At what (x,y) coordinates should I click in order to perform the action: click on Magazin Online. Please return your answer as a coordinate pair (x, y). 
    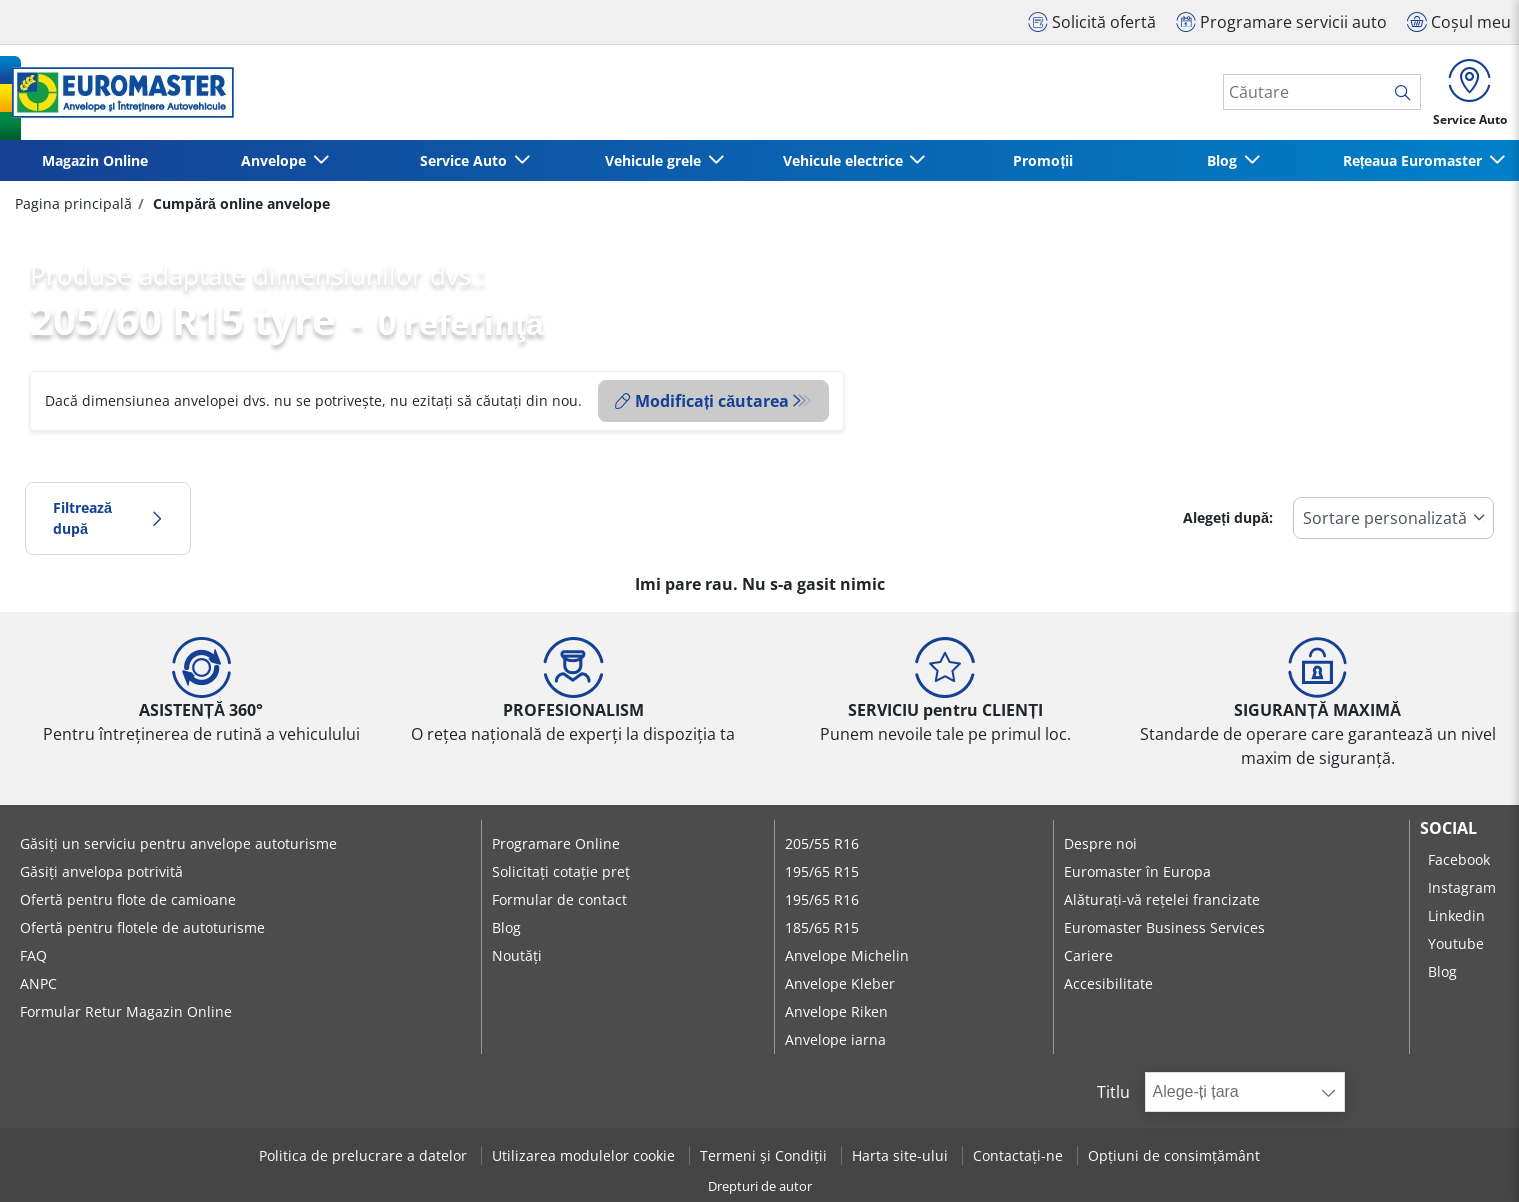
    Looking at the image, I should click on (95, 160).